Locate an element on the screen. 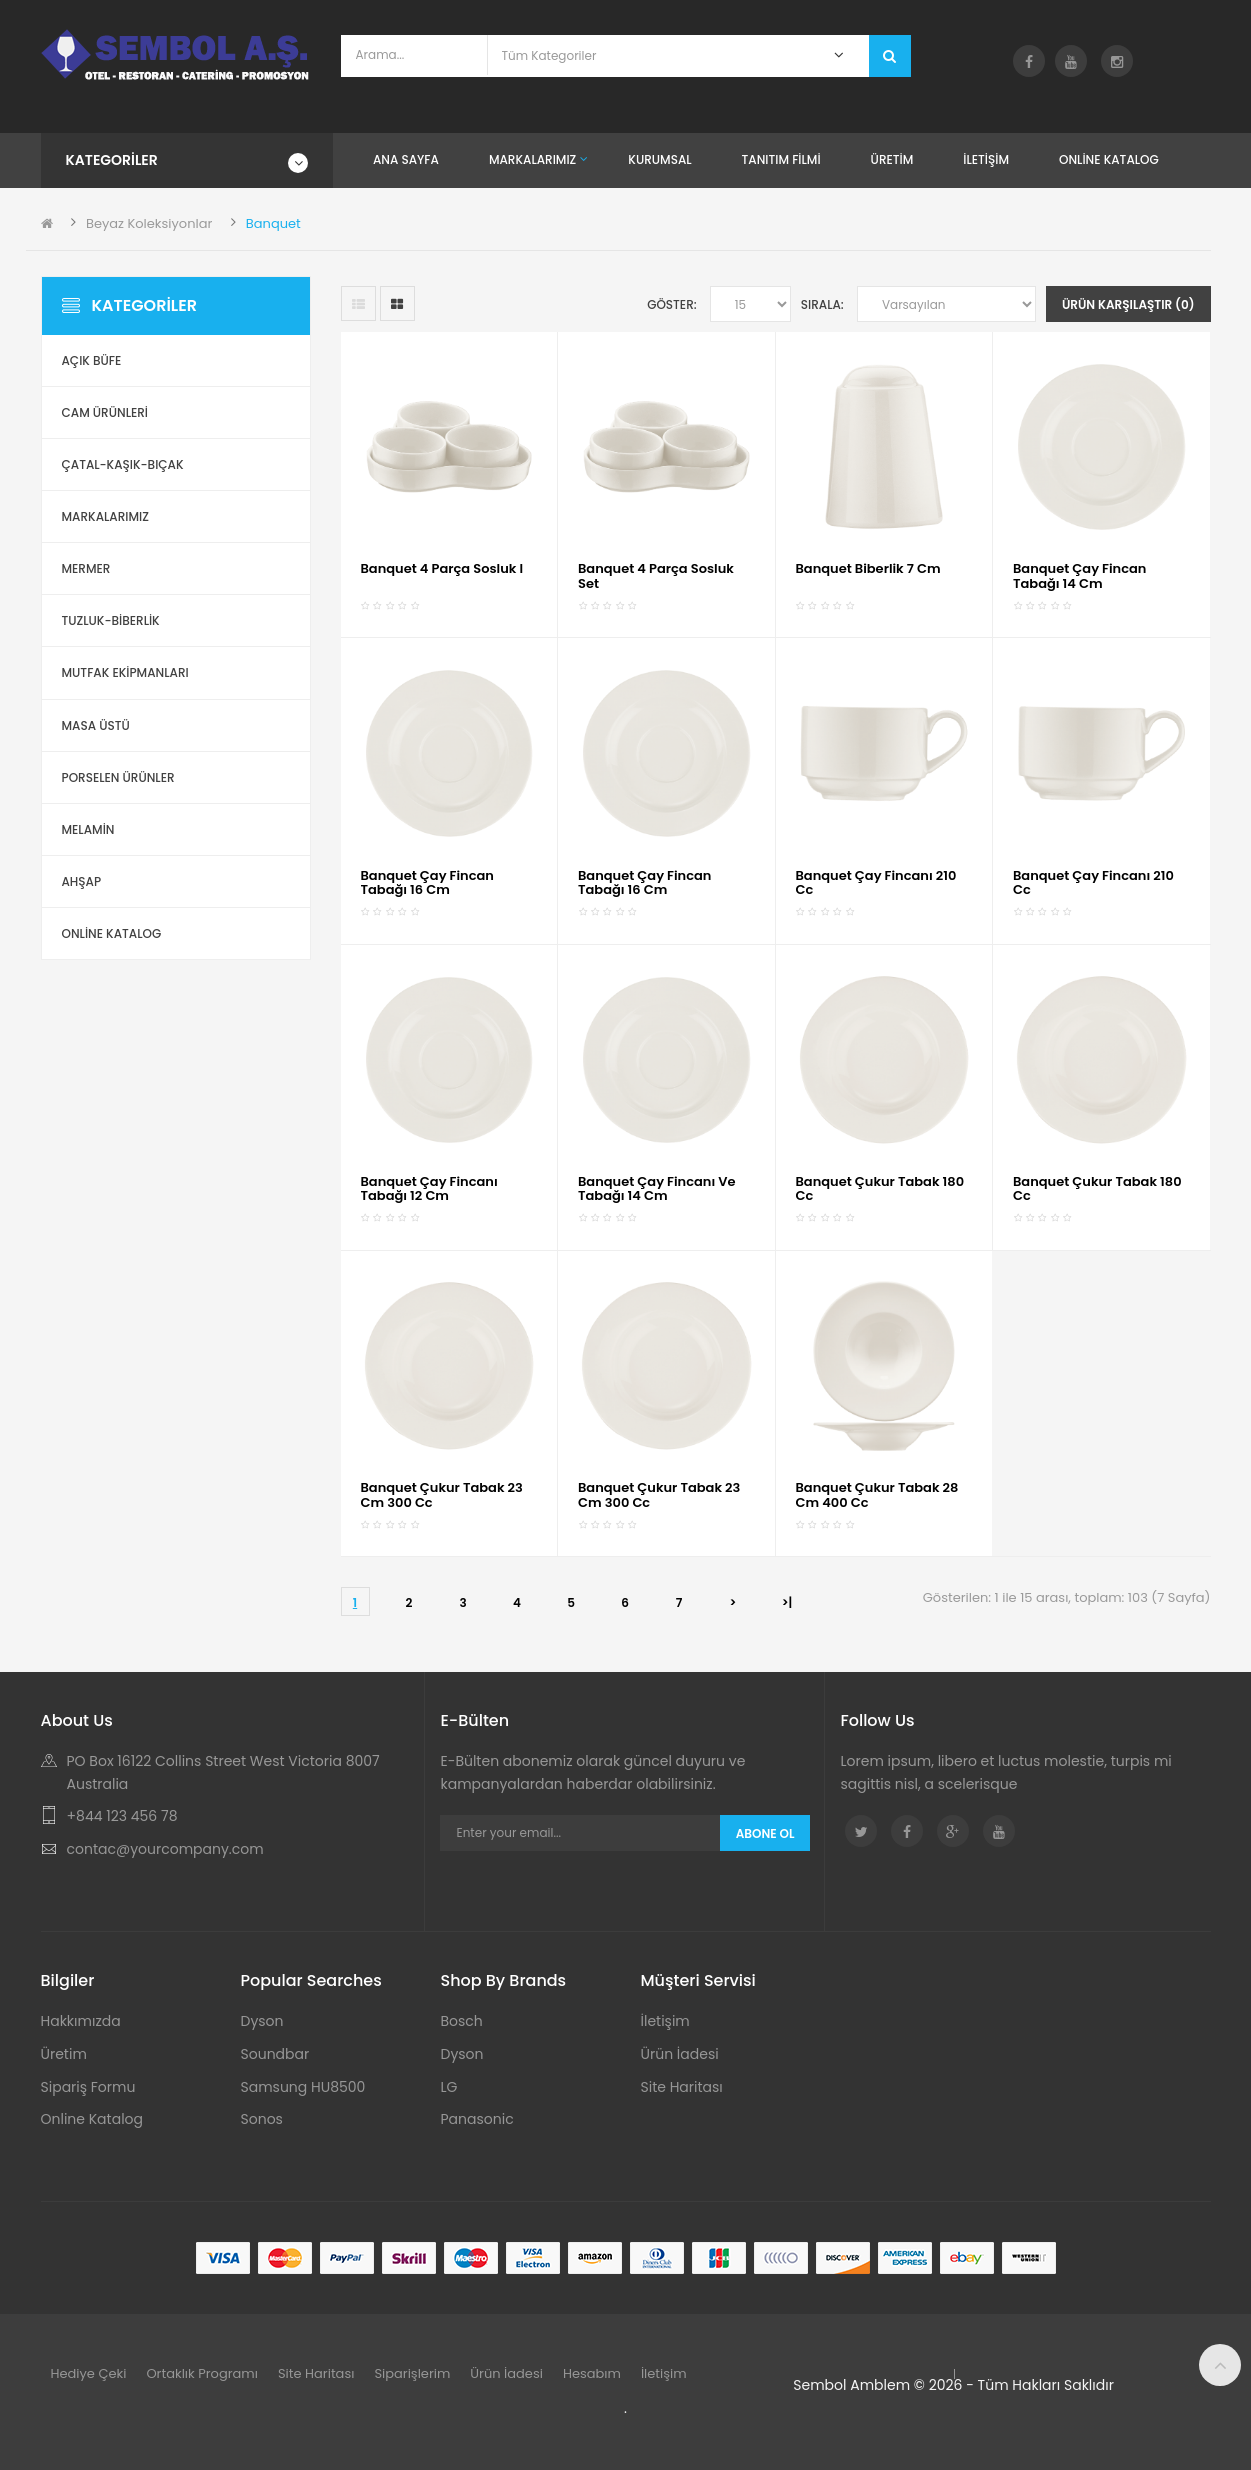 The height and width of the screenshot is (2470, 1251). Mutfak Ekipmanları is located at coordinates (125, 672).